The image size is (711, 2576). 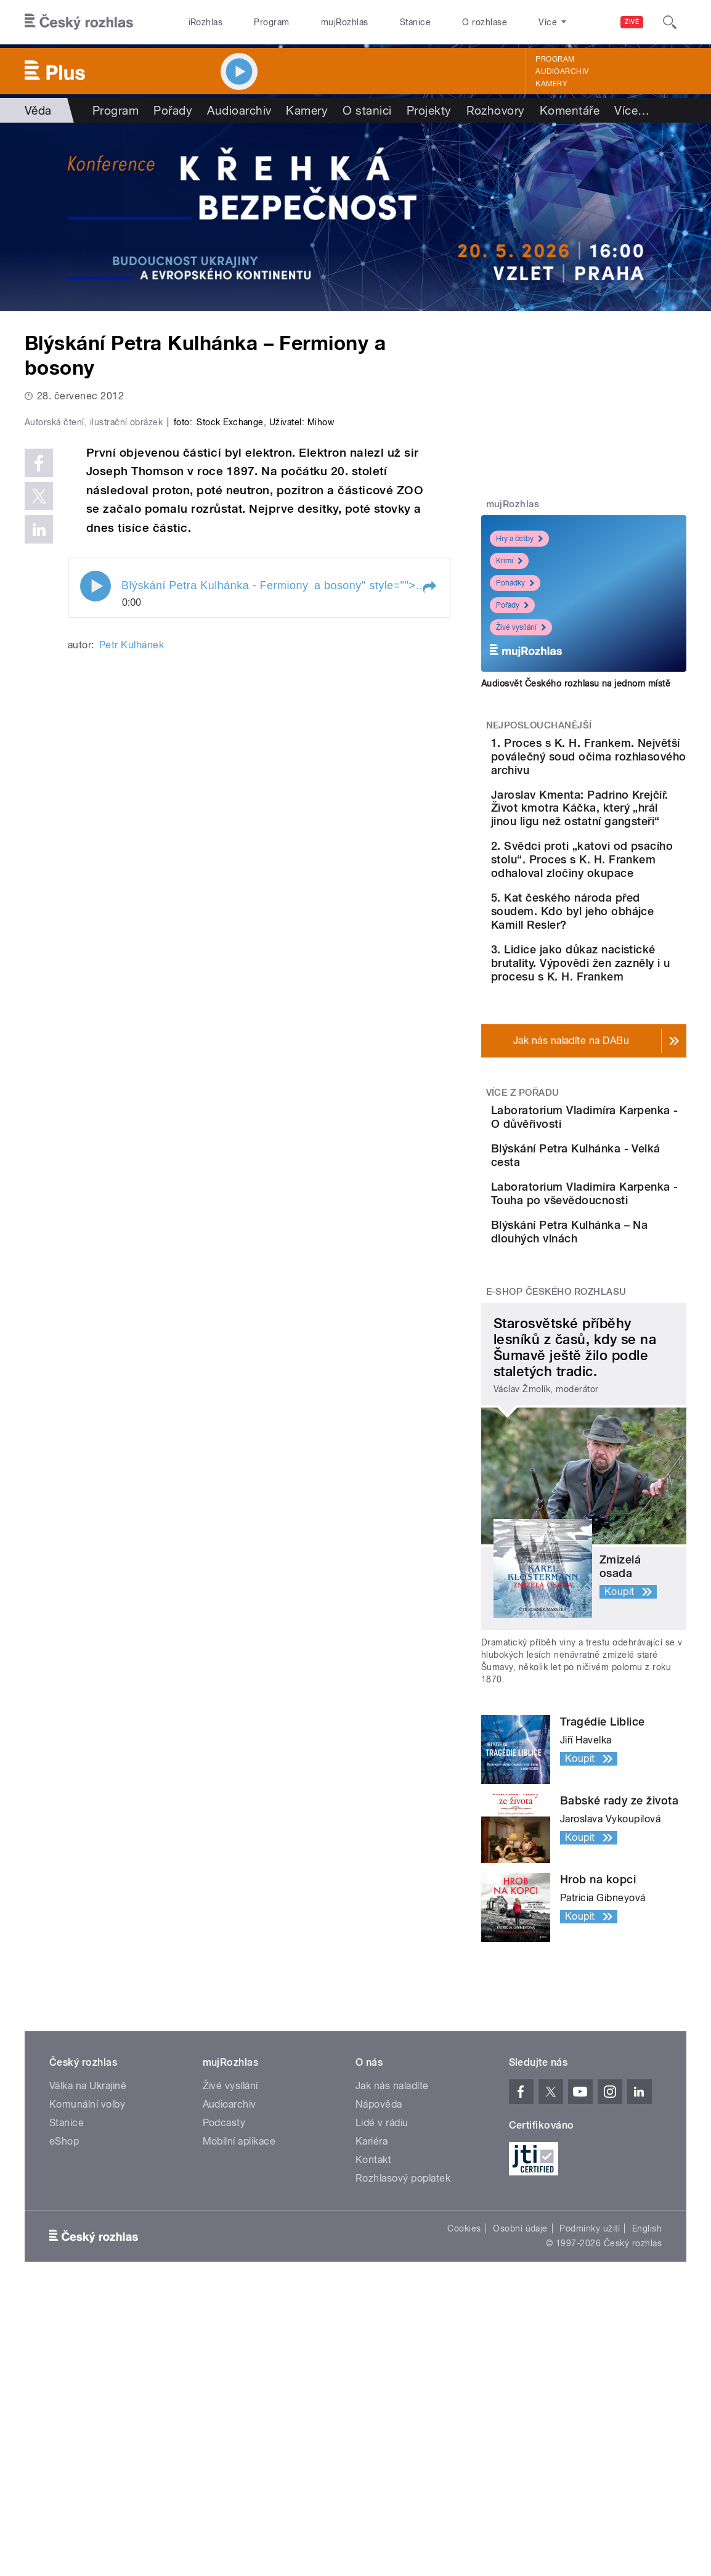 I want to click on Pohádky, so click(x=515, y=583).